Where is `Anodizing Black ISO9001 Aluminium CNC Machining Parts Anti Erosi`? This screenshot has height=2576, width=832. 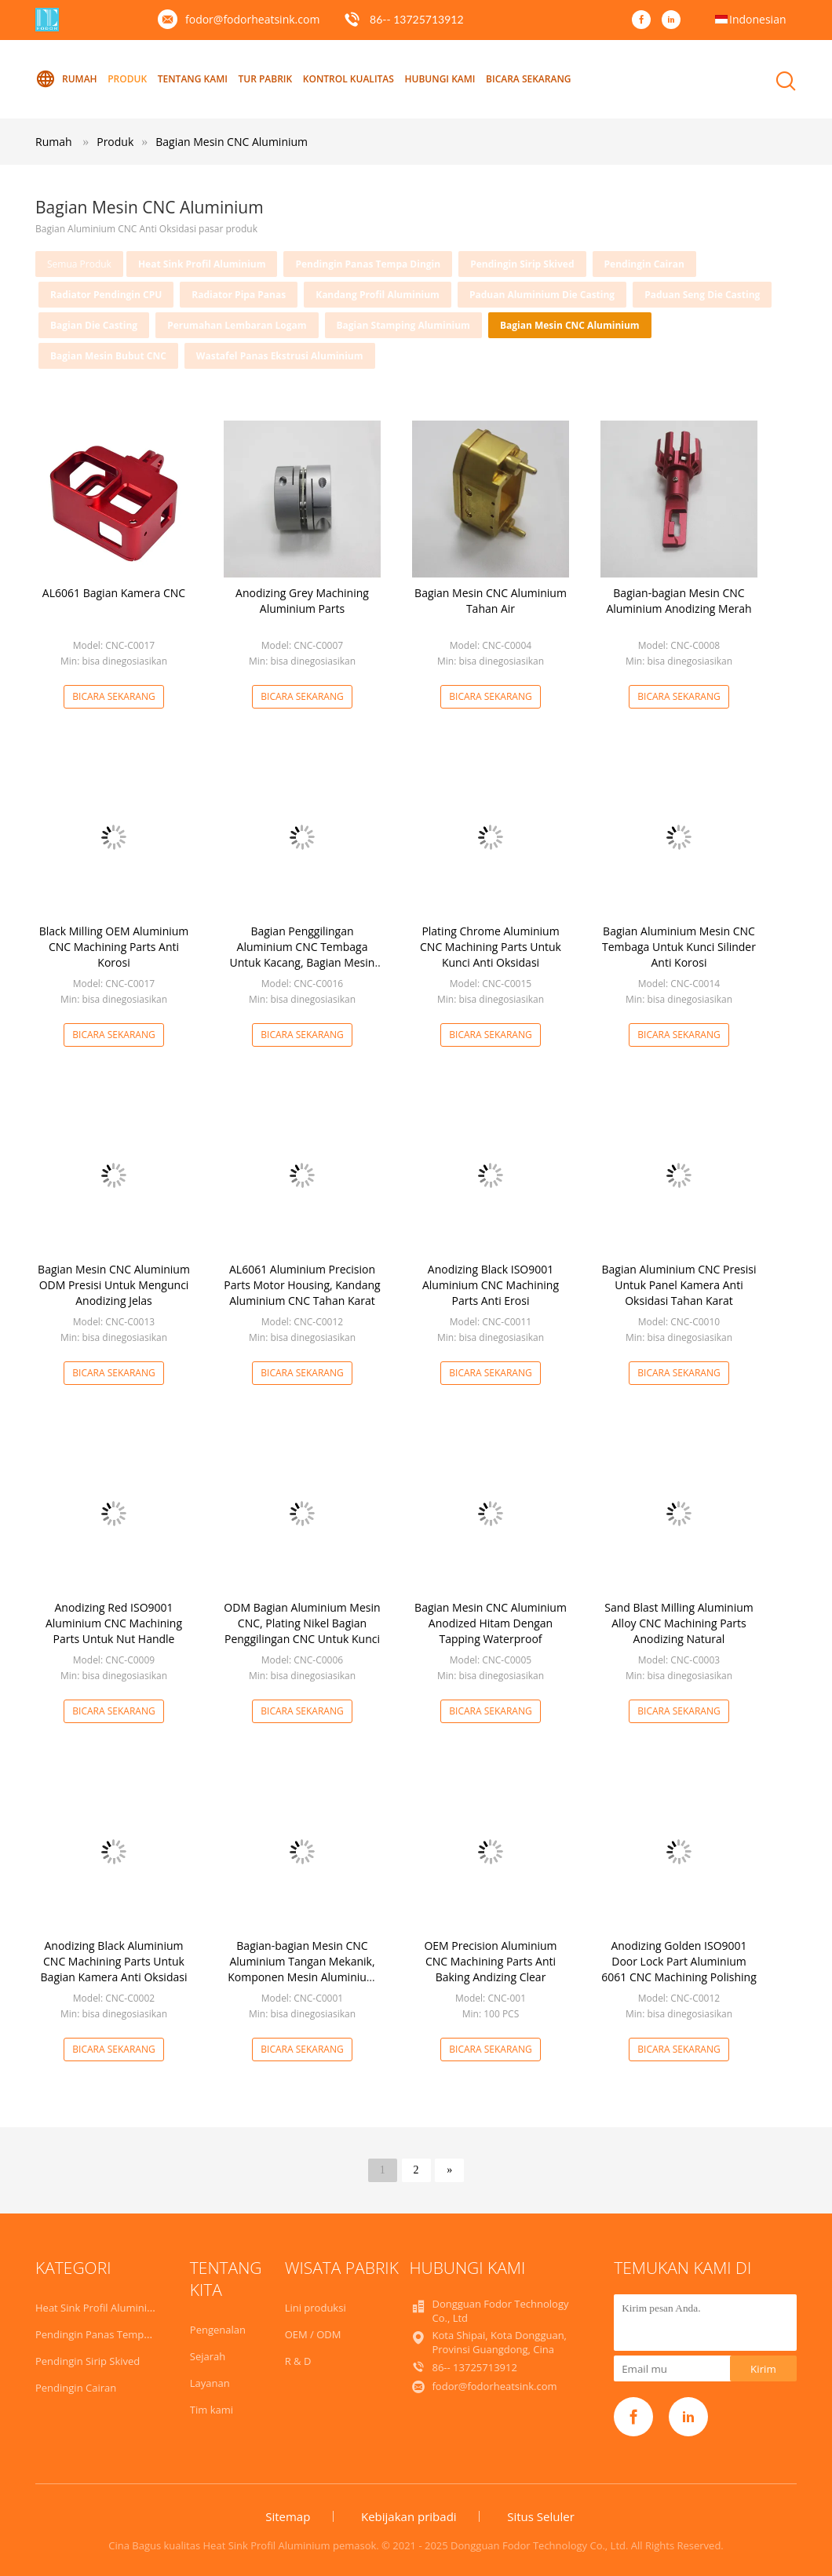
Anodizing Black ISO9001 Aluminium CNC Machining Parts Anti Erosi is located at coordinates (490, 1285).